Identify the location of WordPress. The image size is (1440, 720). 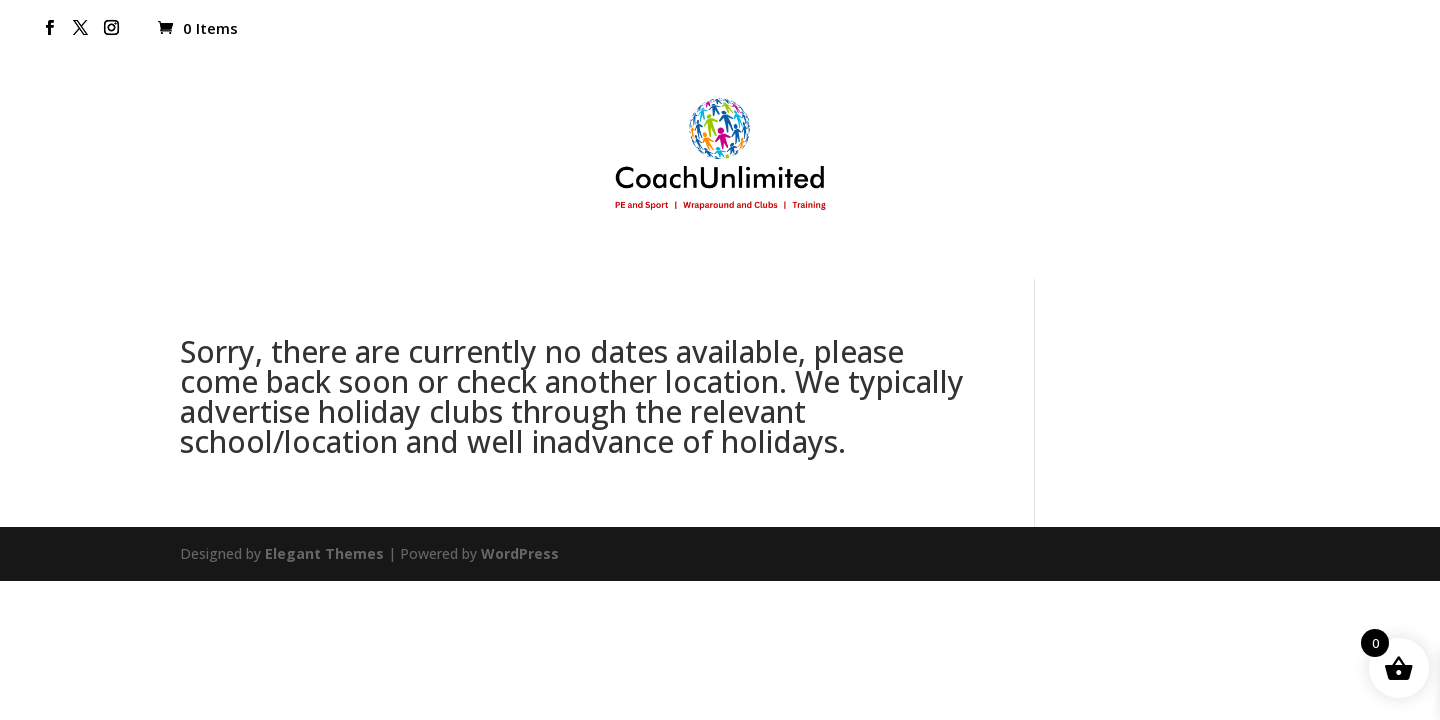
(520, 553).